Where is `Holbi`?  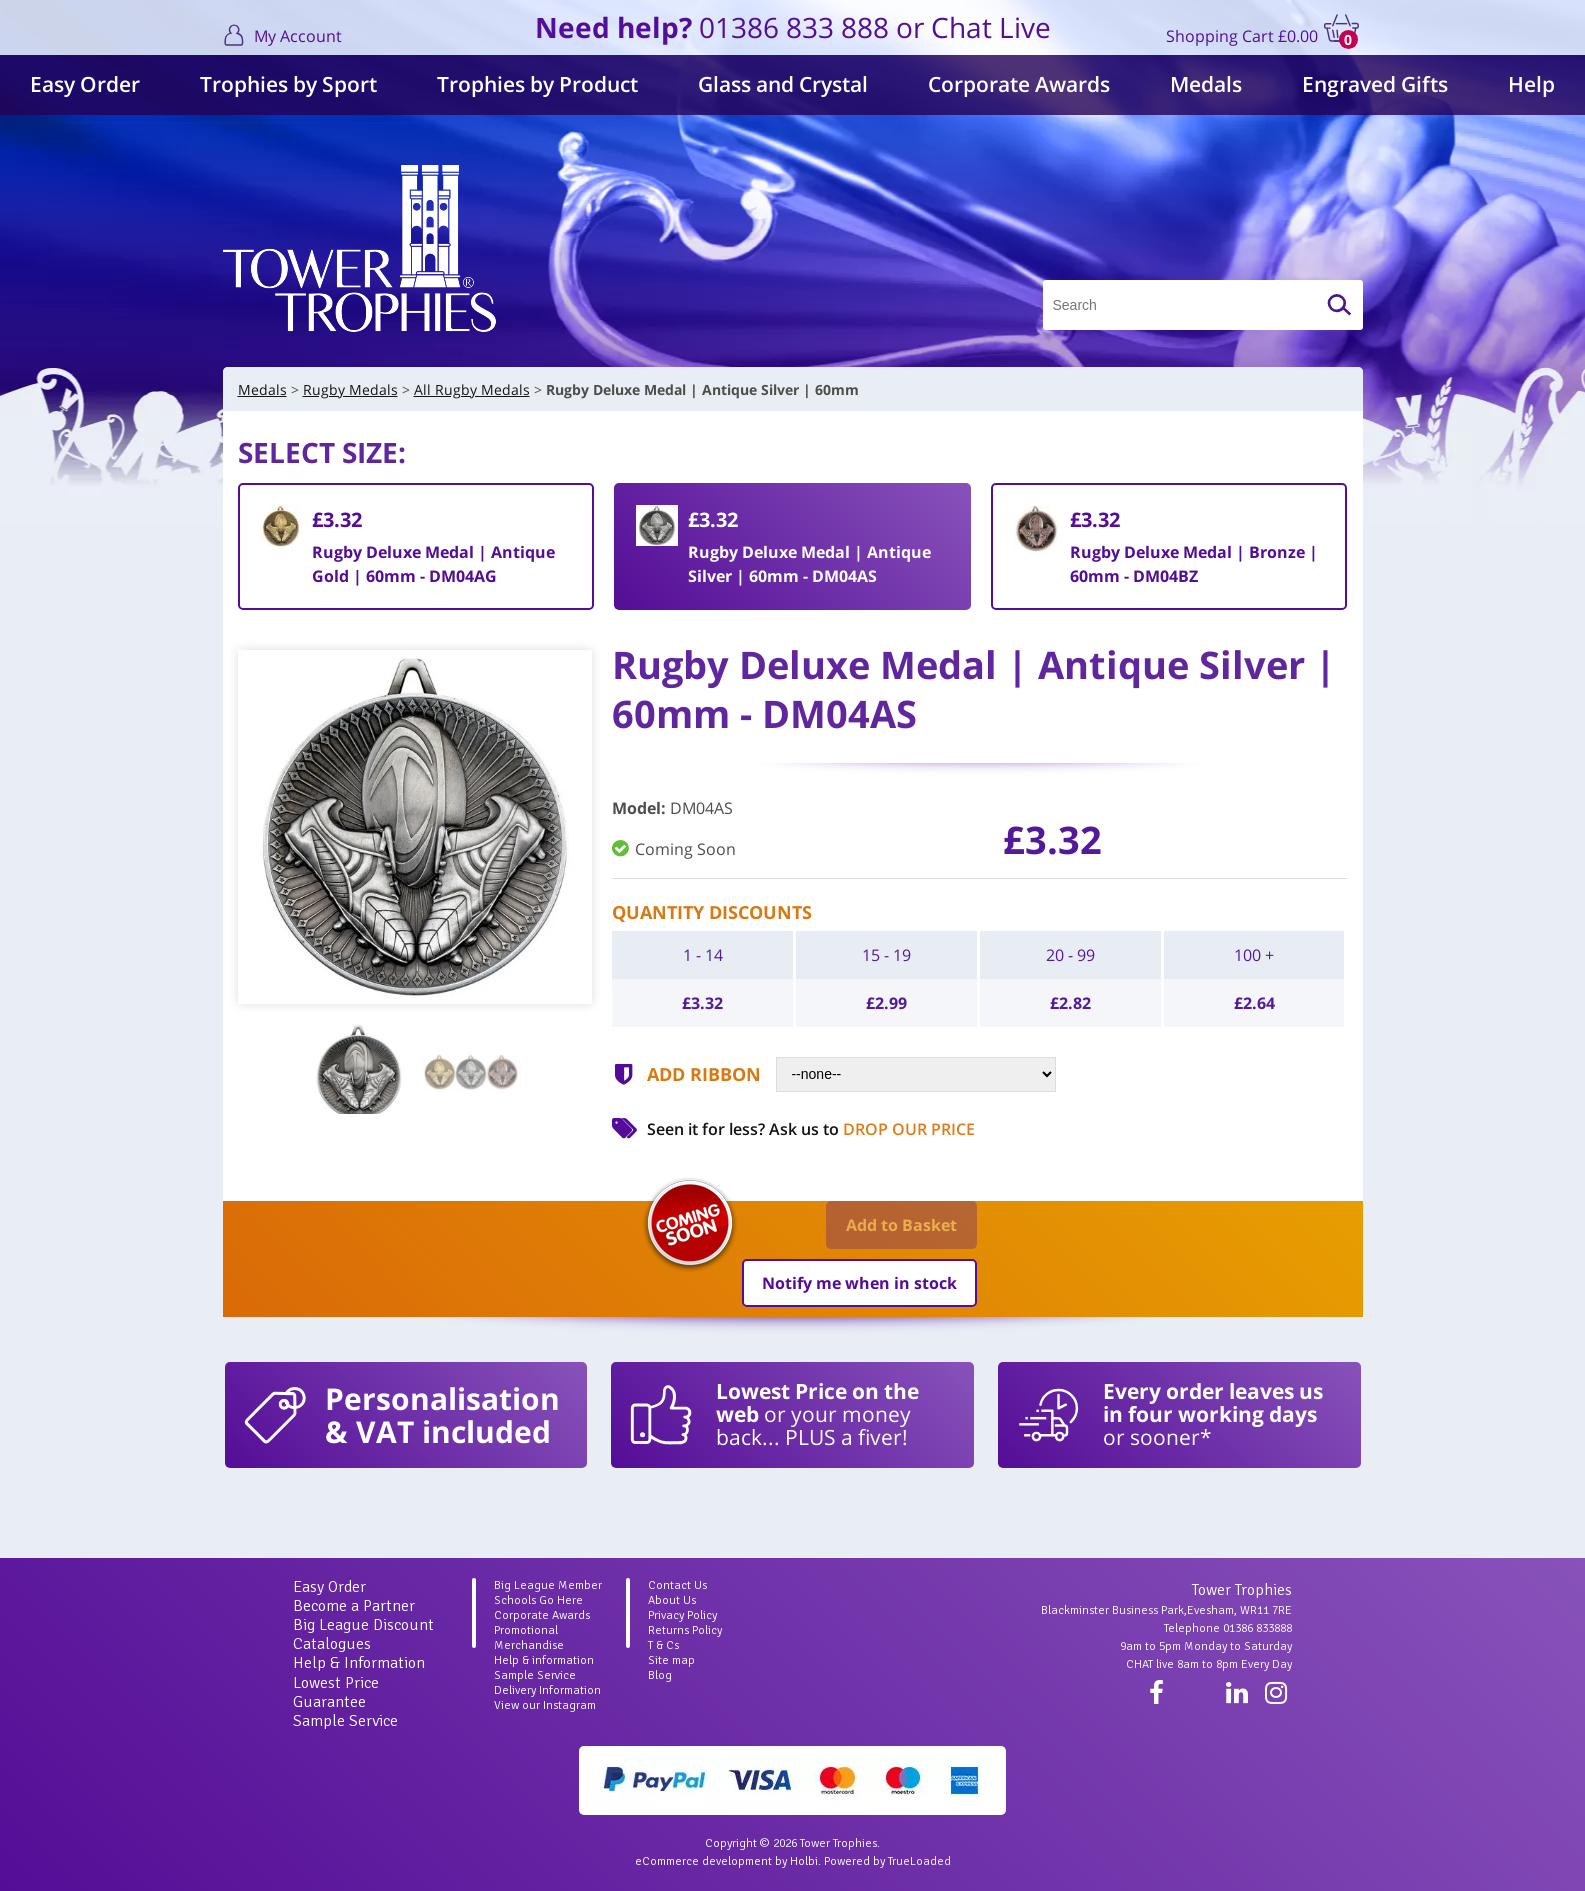 Holbi is located at coordinates (804, 1861).